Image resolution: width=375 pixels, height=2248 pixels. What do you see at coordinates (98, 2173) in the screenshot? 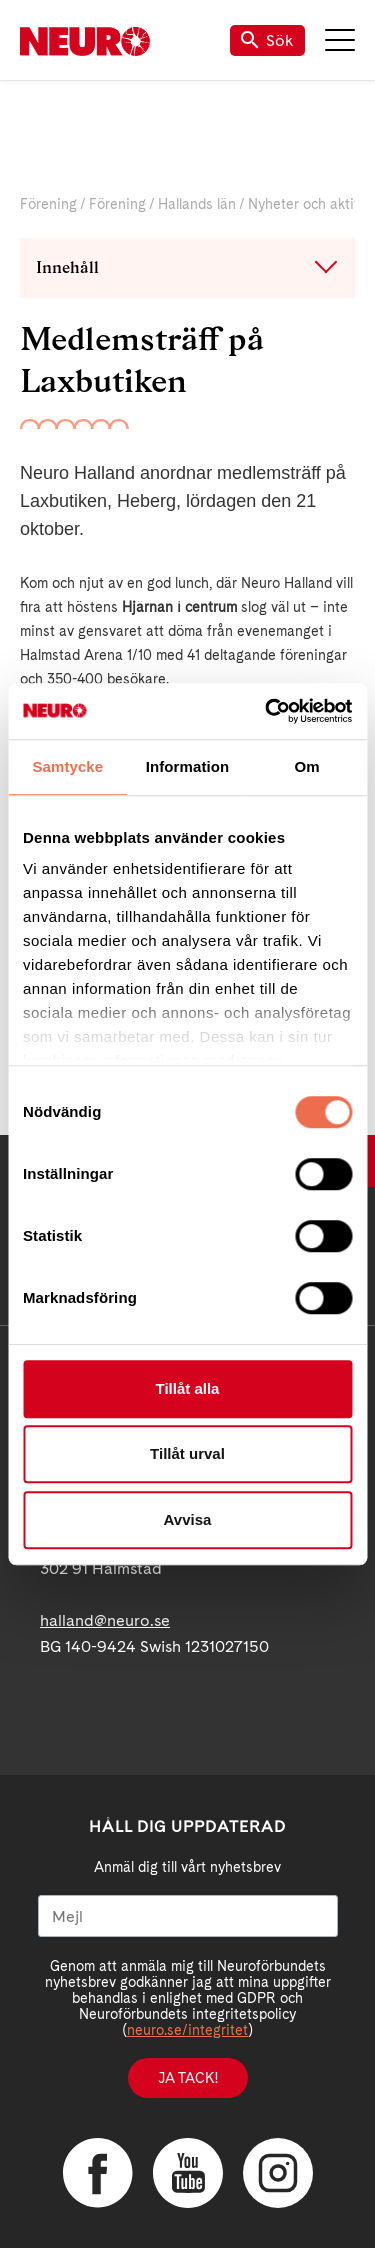
I see `Facebook` at bounding box center [98, 2173].